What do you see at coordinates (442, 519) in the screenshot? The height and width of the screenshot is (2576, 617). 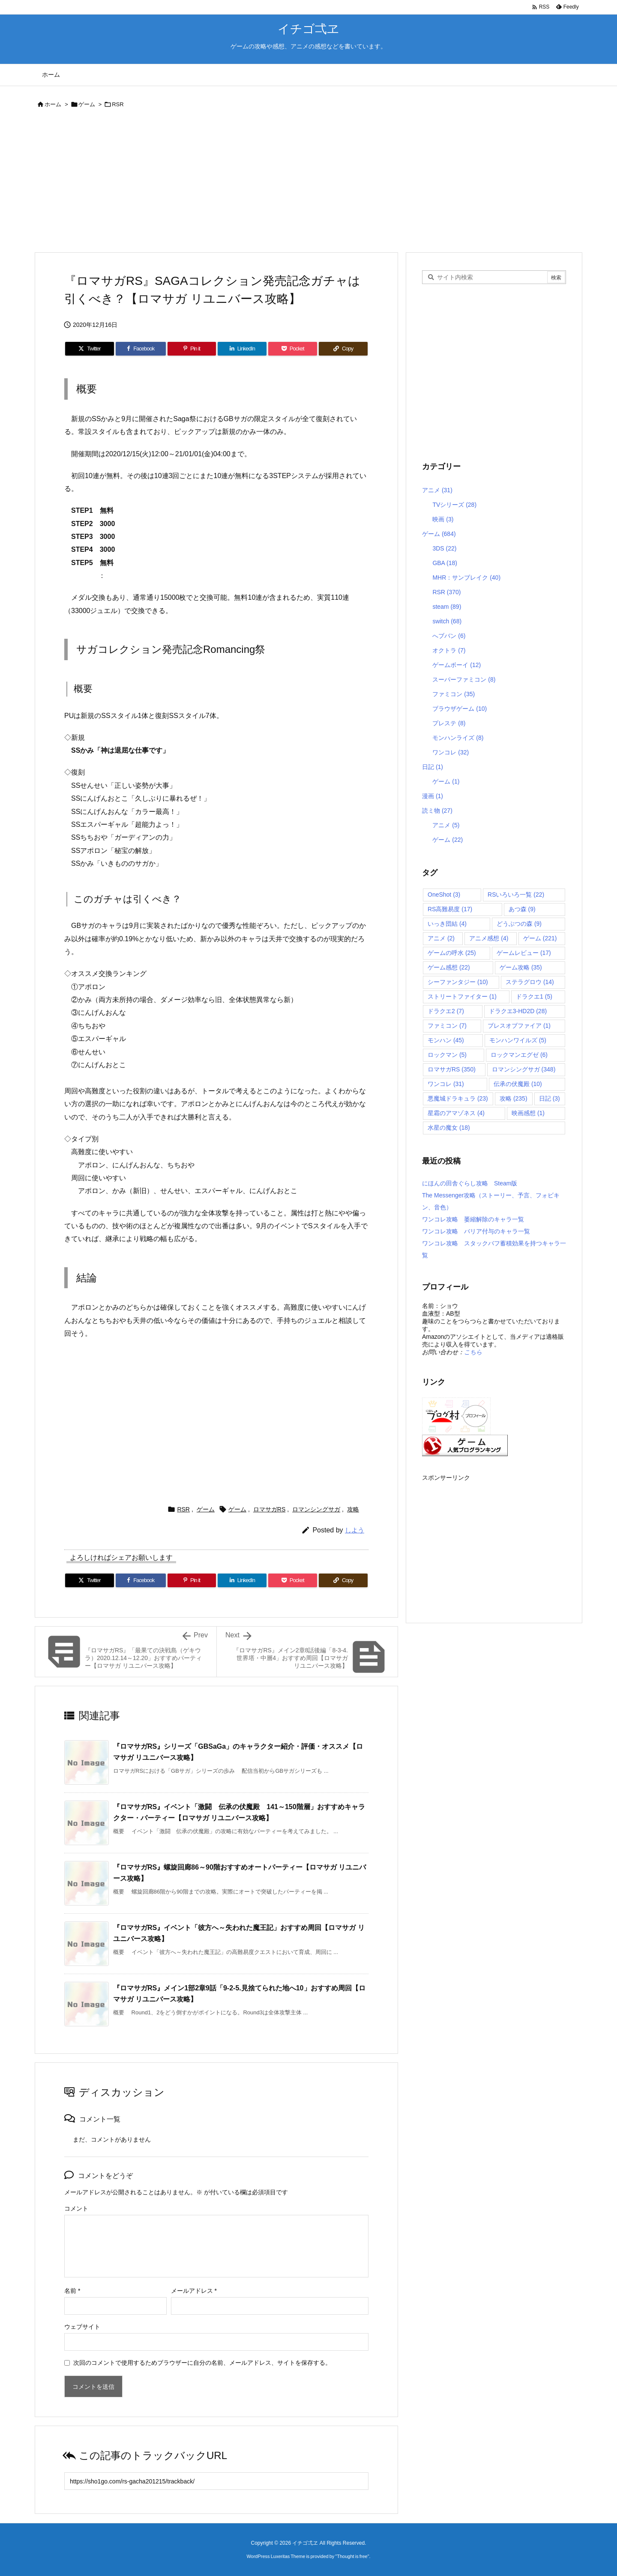 I see `映画` at bounding box center [442, 519].